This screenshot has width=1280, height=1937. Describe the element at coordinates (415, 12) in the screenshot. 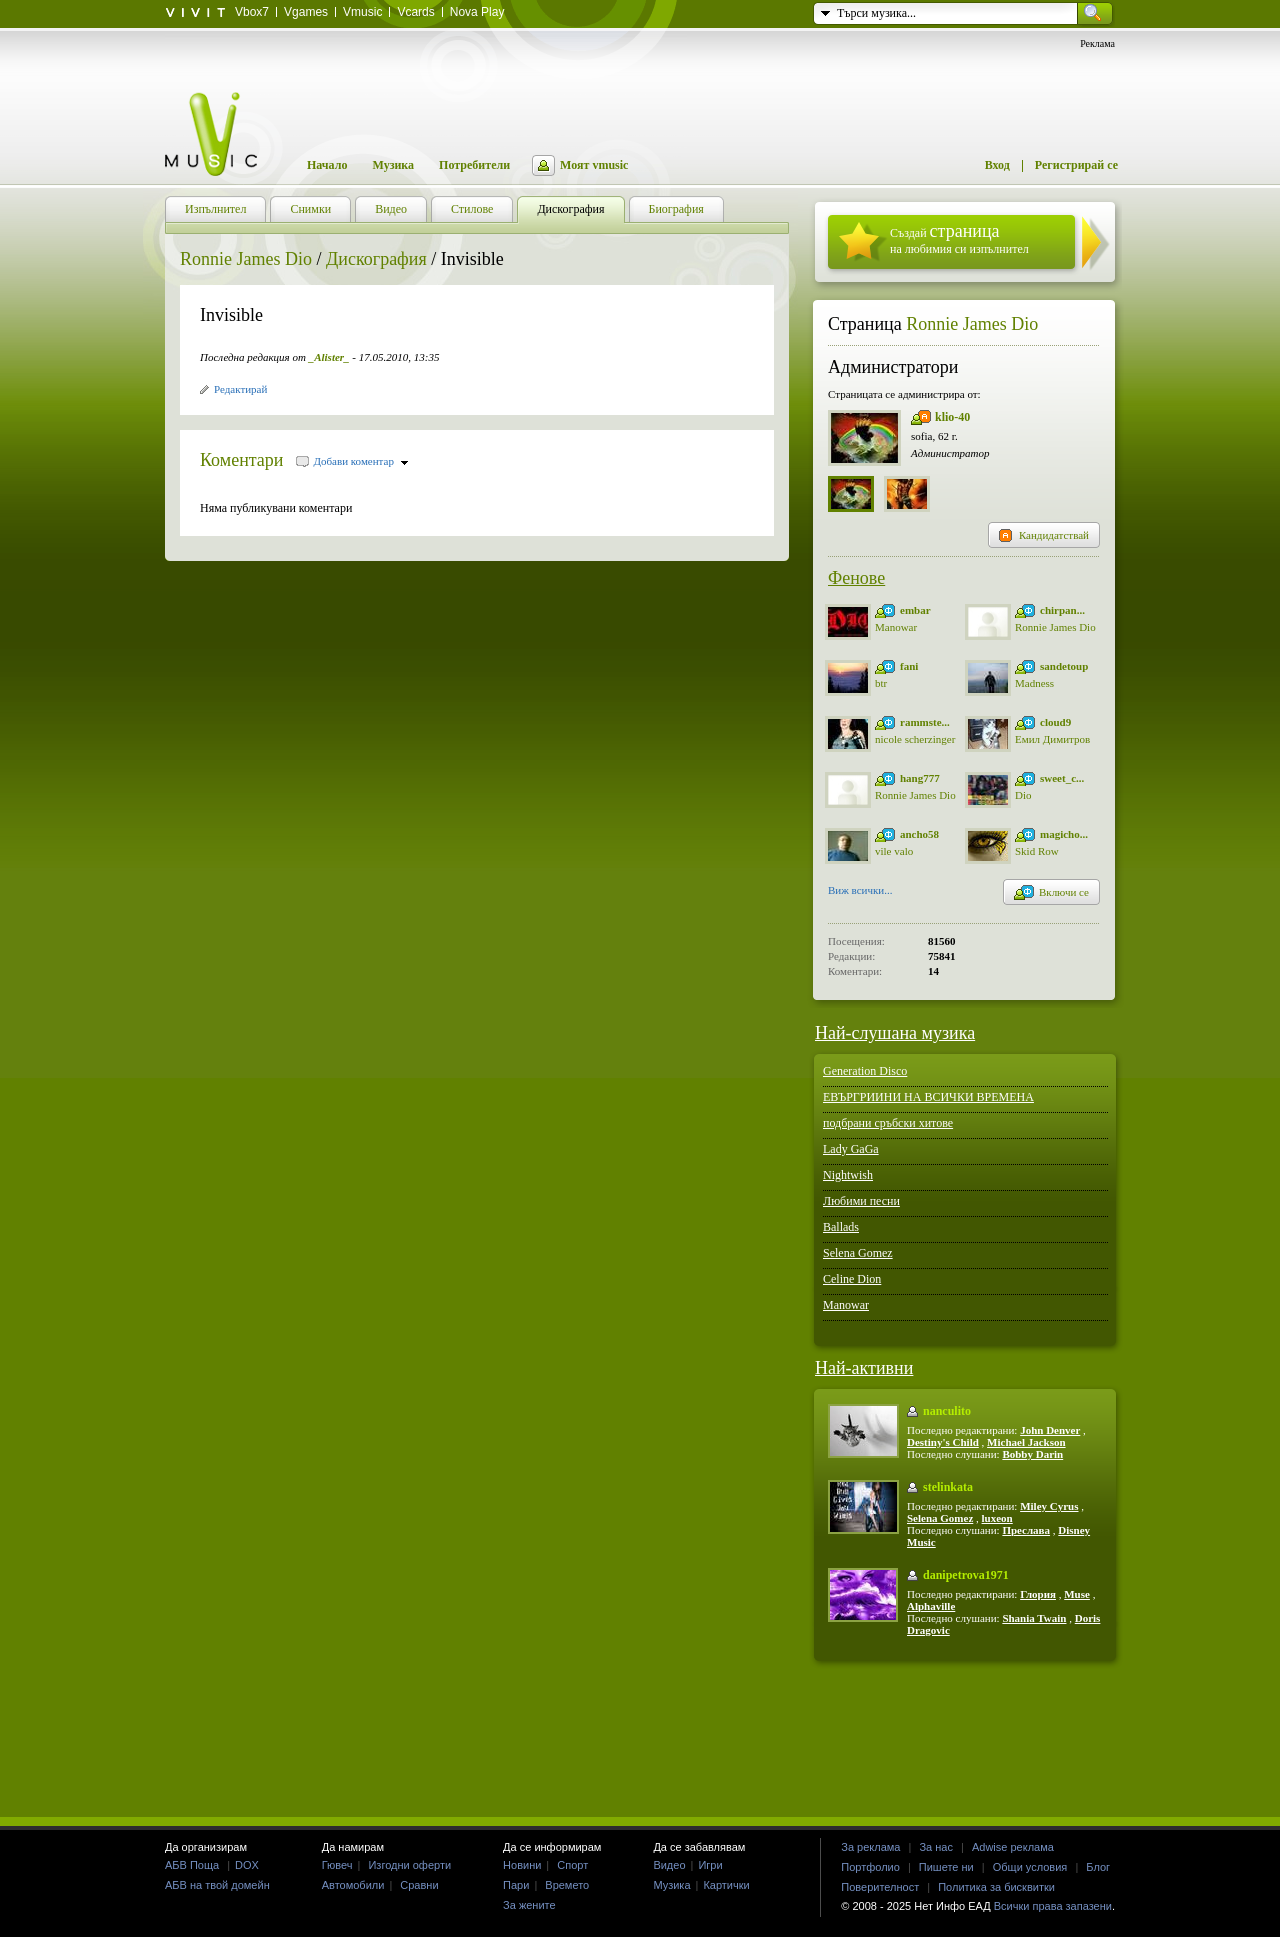

I see `Vcards` at that location.